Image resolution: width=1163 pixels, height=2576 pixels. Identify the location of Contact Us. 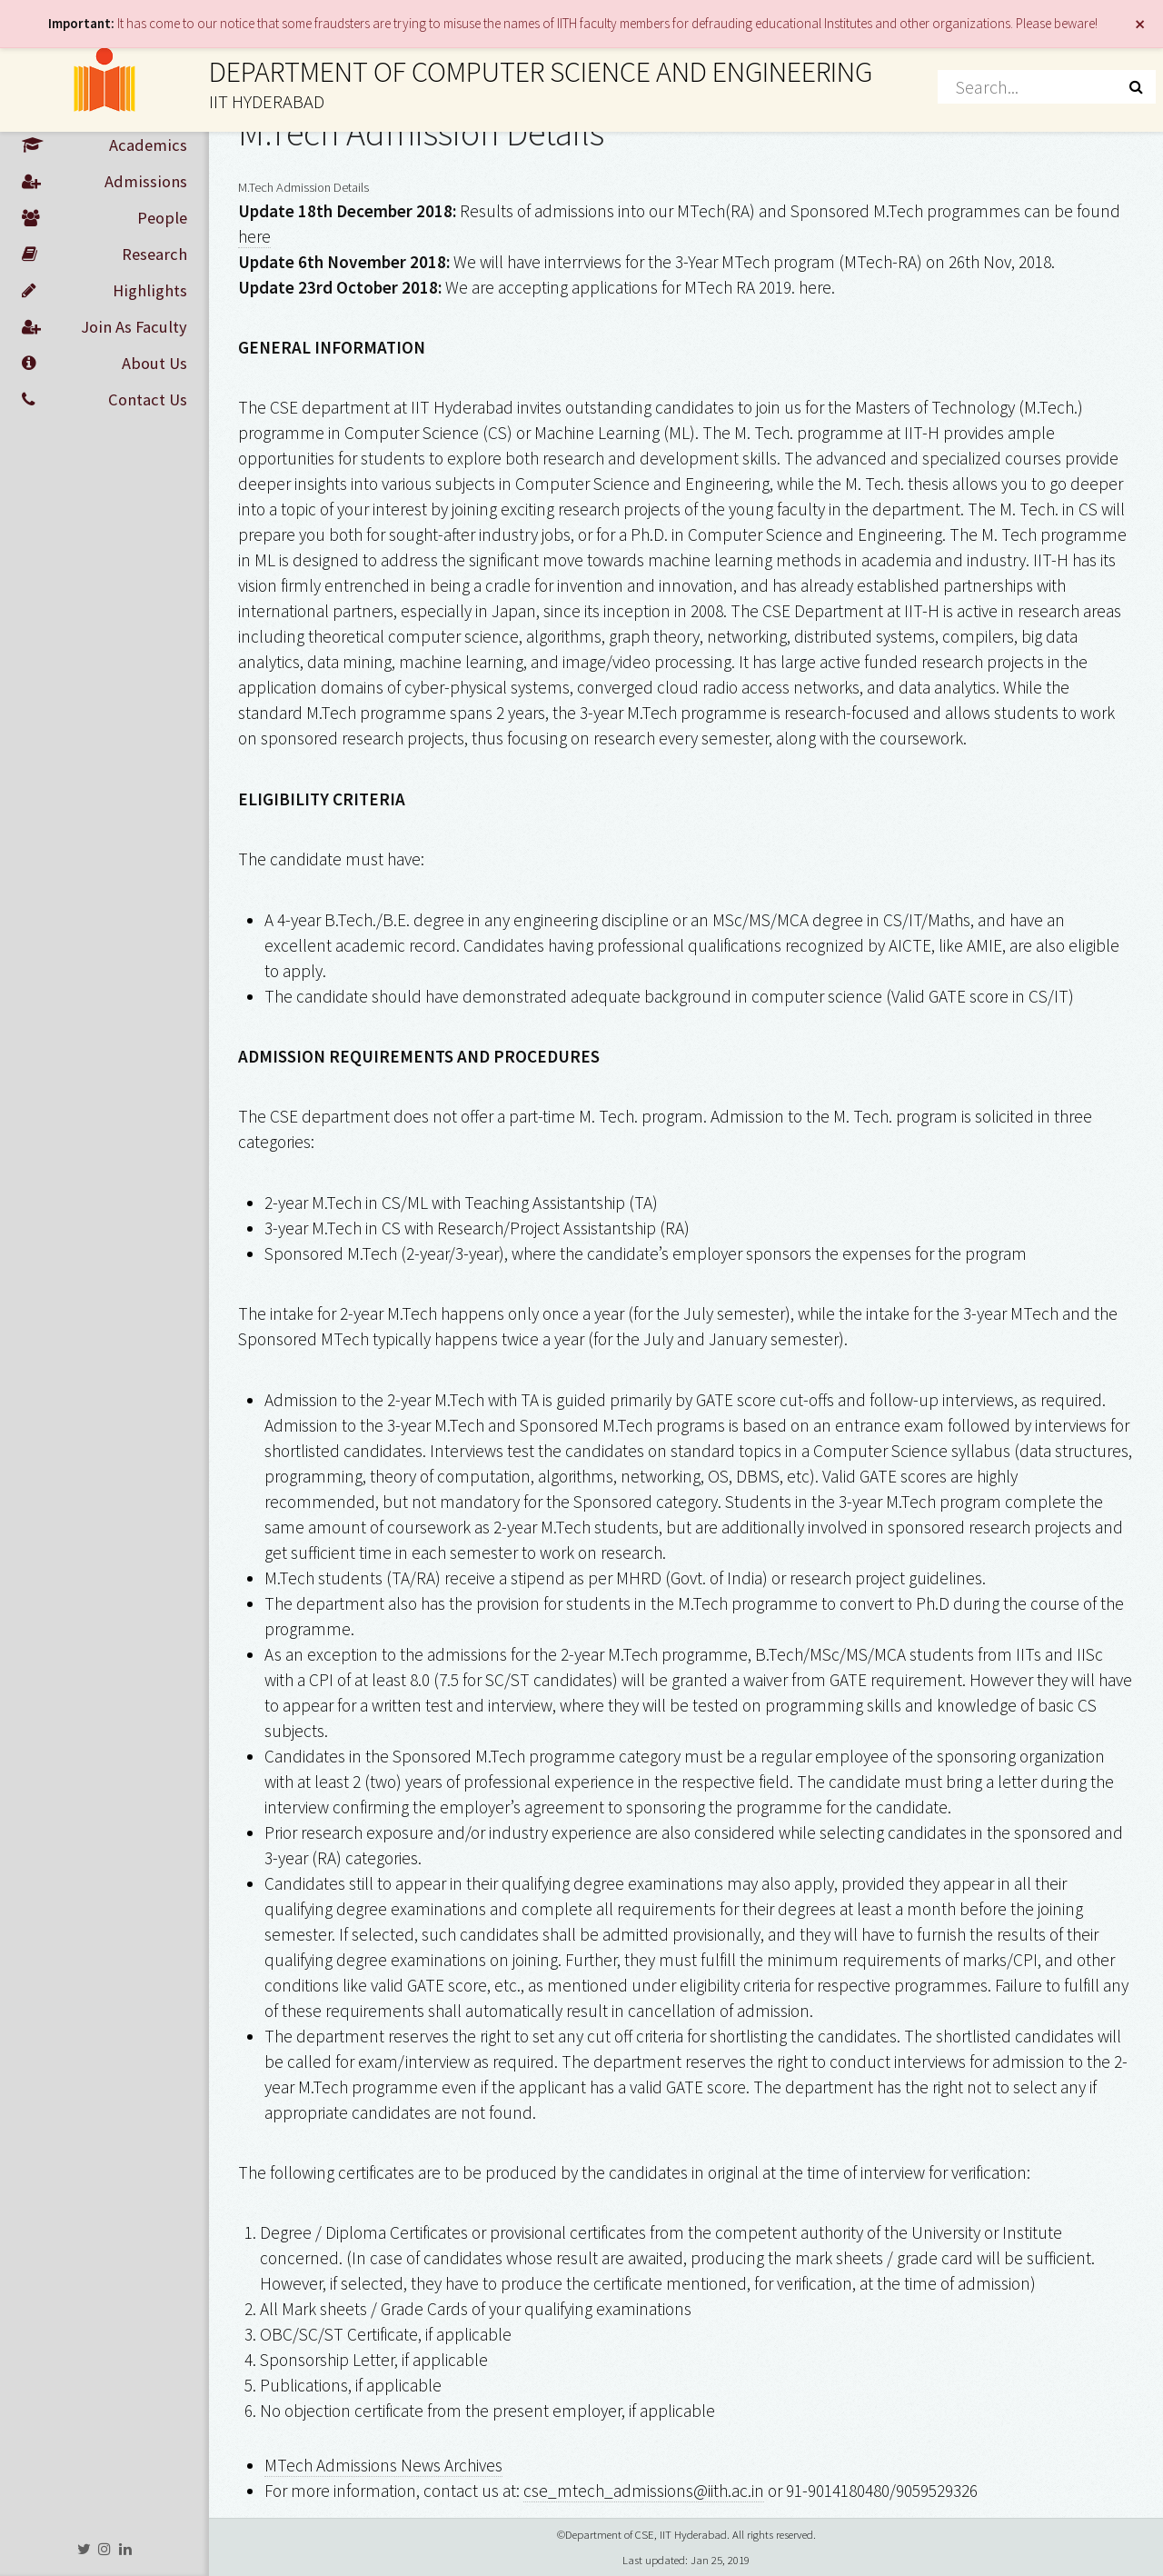
(104, 400).